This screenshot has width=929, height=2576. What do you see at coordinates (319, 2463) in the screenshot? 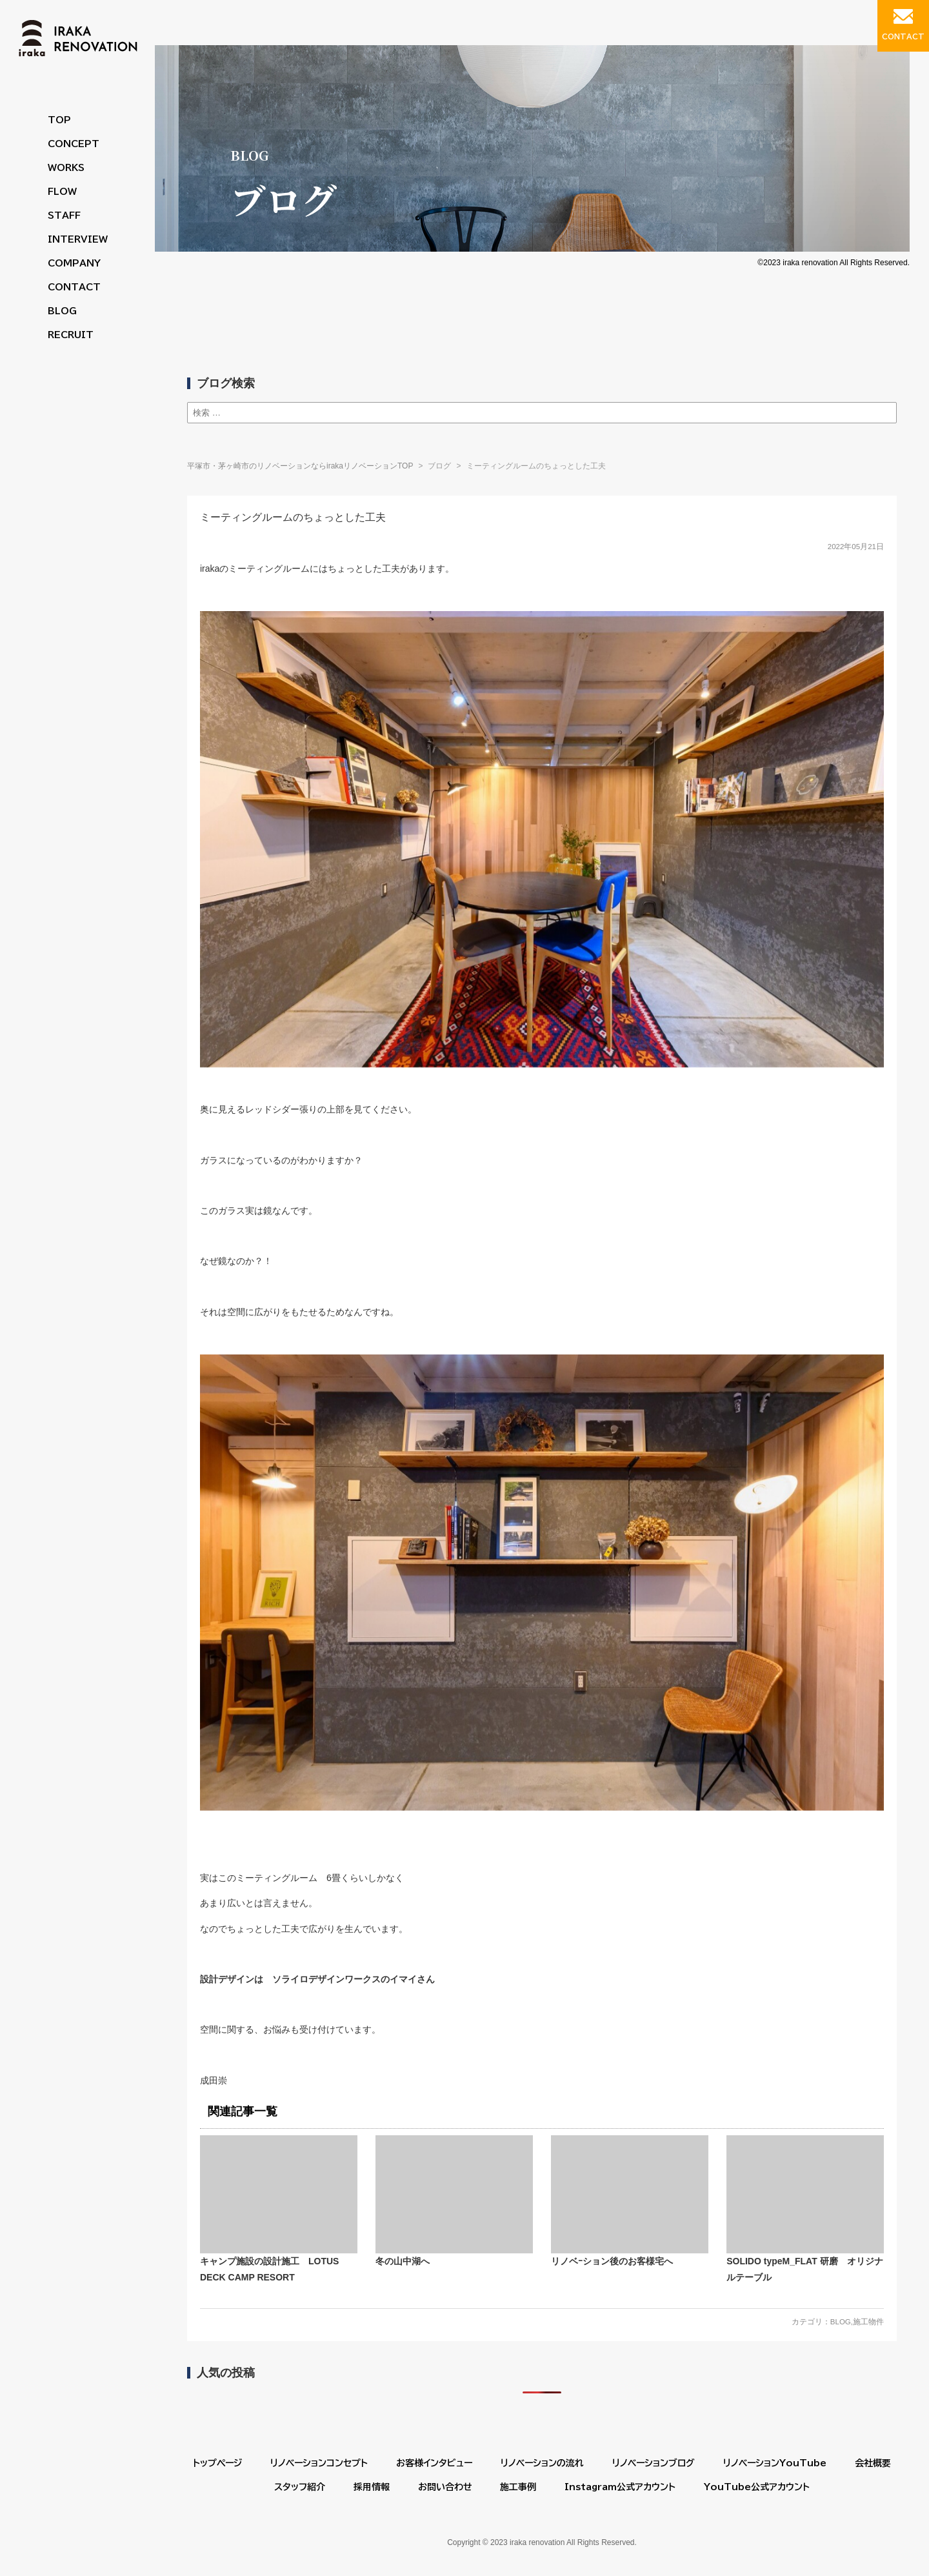
I see `リノベーションコンセプト` at bounding box center [319, 2463].